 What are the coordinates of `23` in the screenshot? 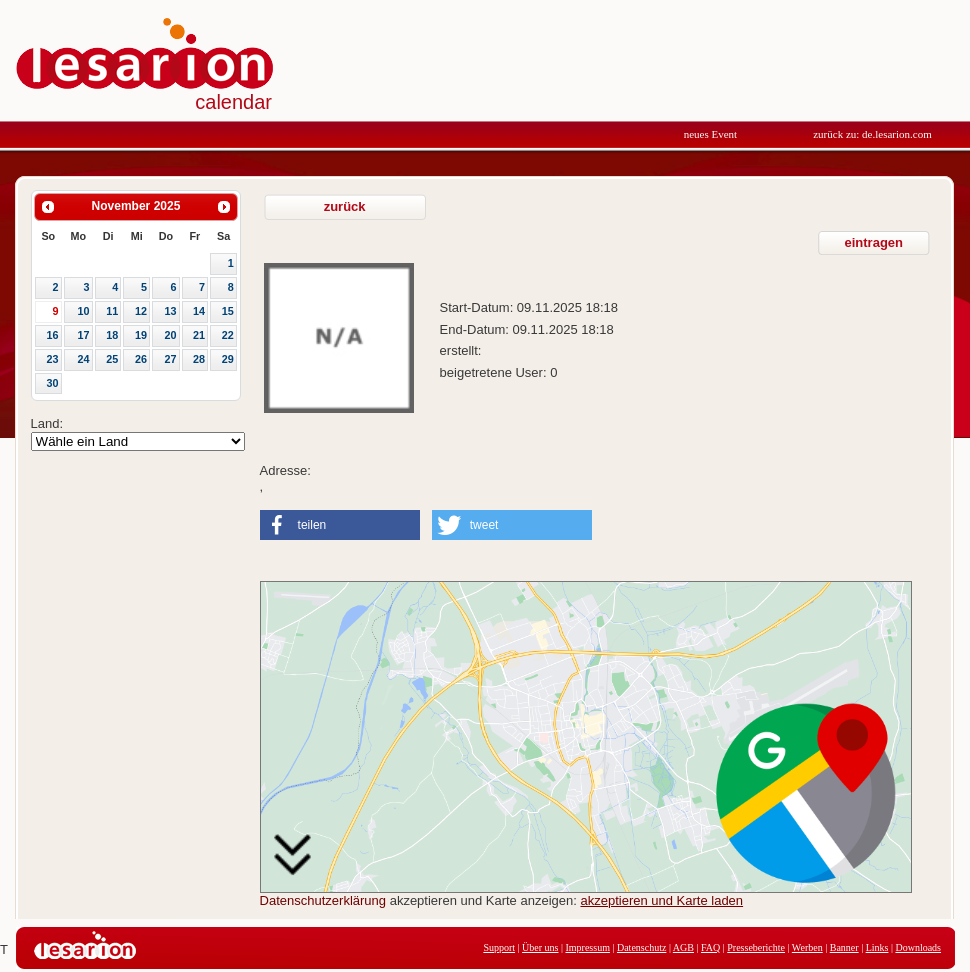 It's located at (52, 359).